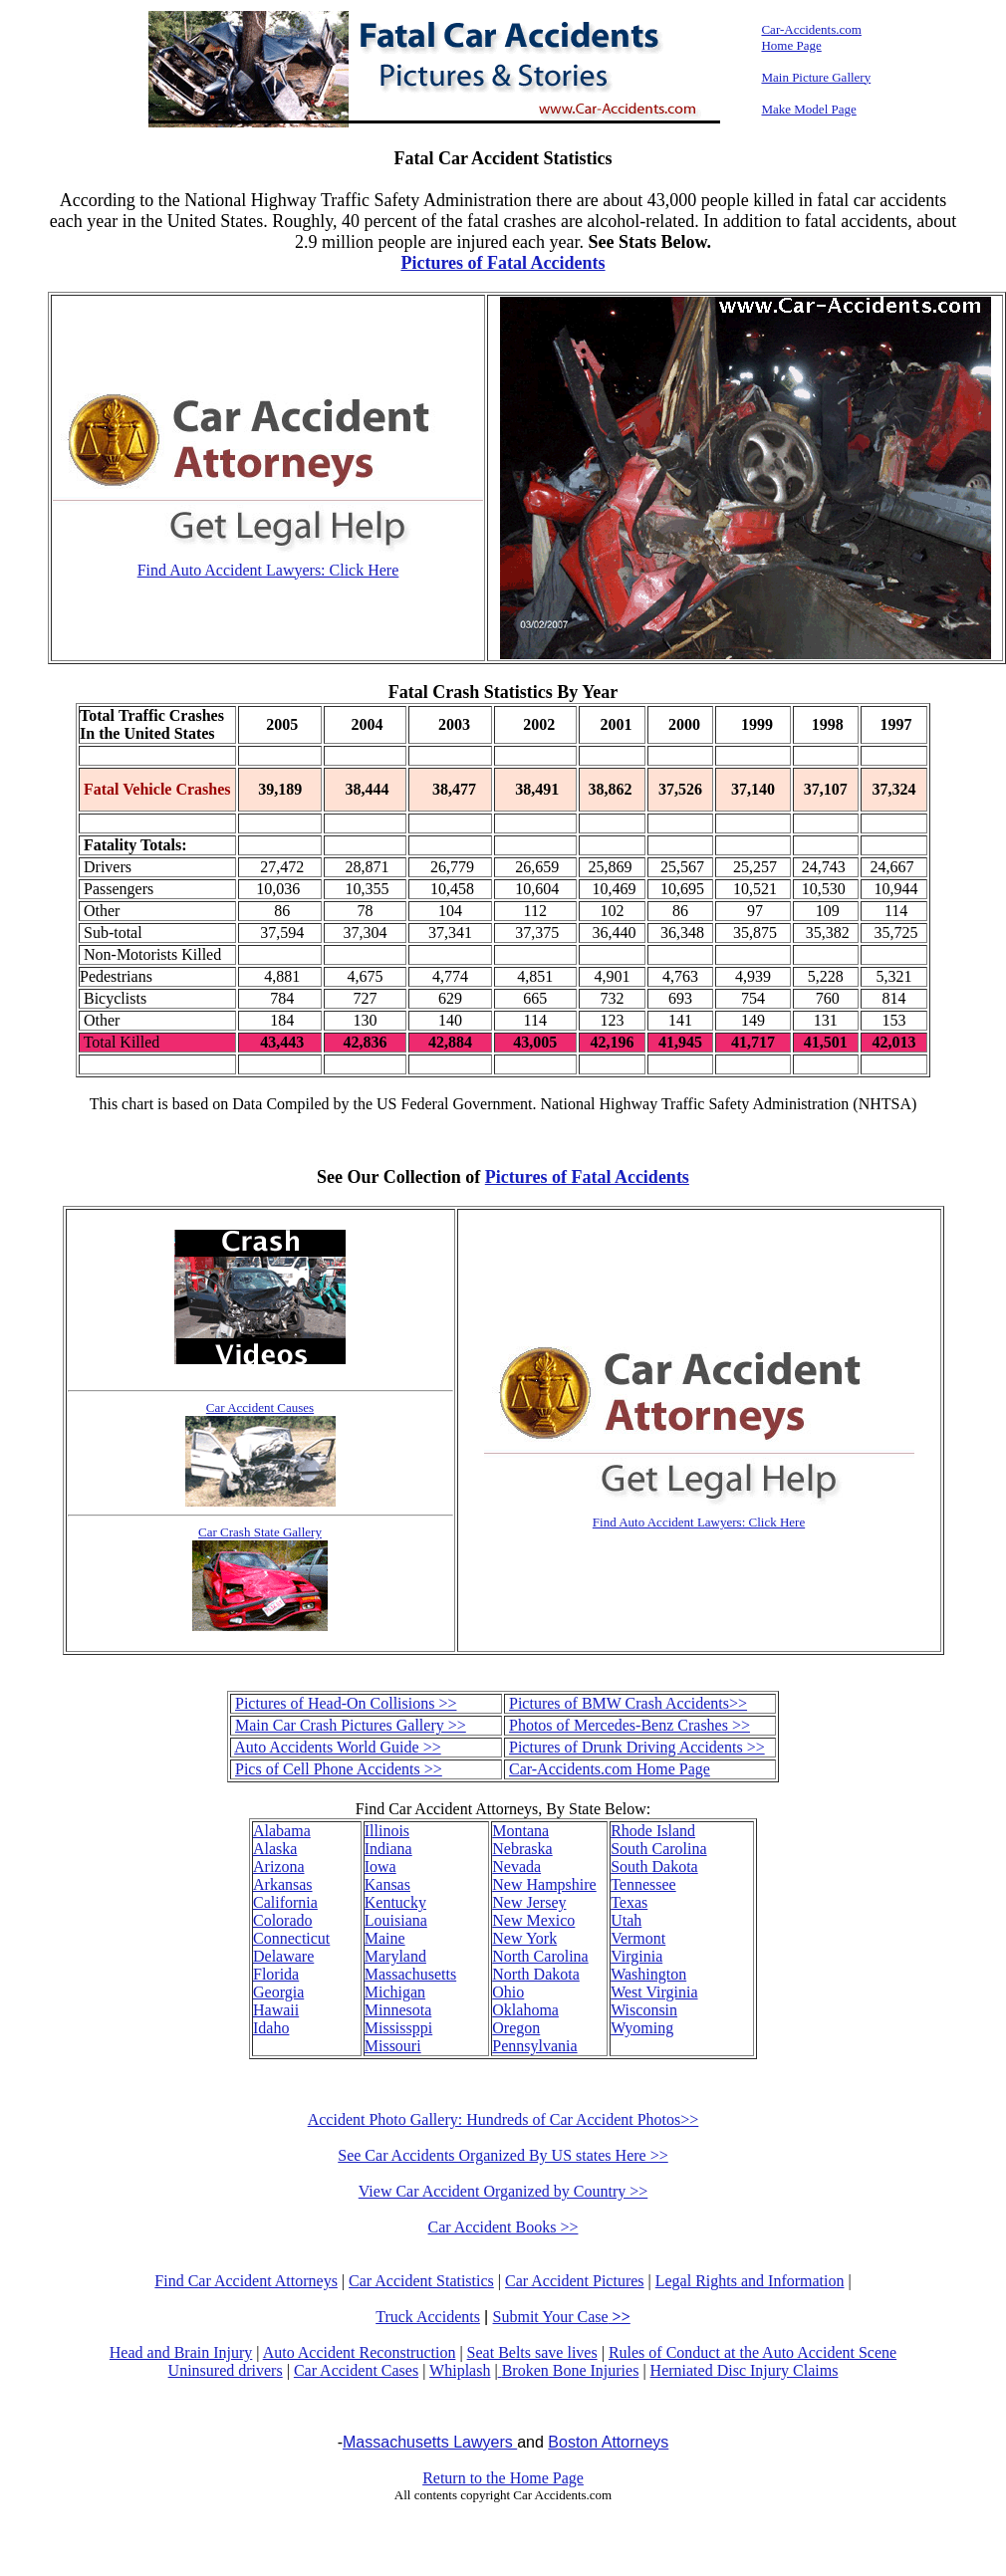  Describe the element at coordinates (752, 2352) in the screenshot. I see `Rules of Conduct at the Auto Accident Scene` at that location.